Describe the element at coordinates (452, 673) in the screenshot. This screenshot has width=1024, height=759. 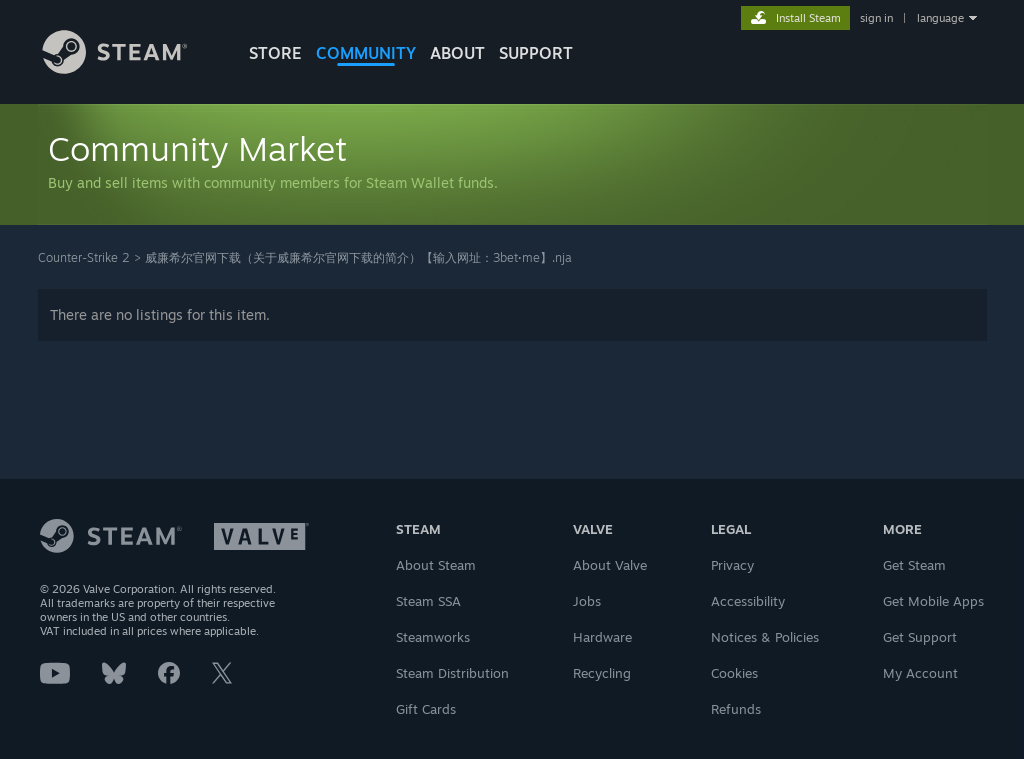
I see `Steam Distribution` at that location.